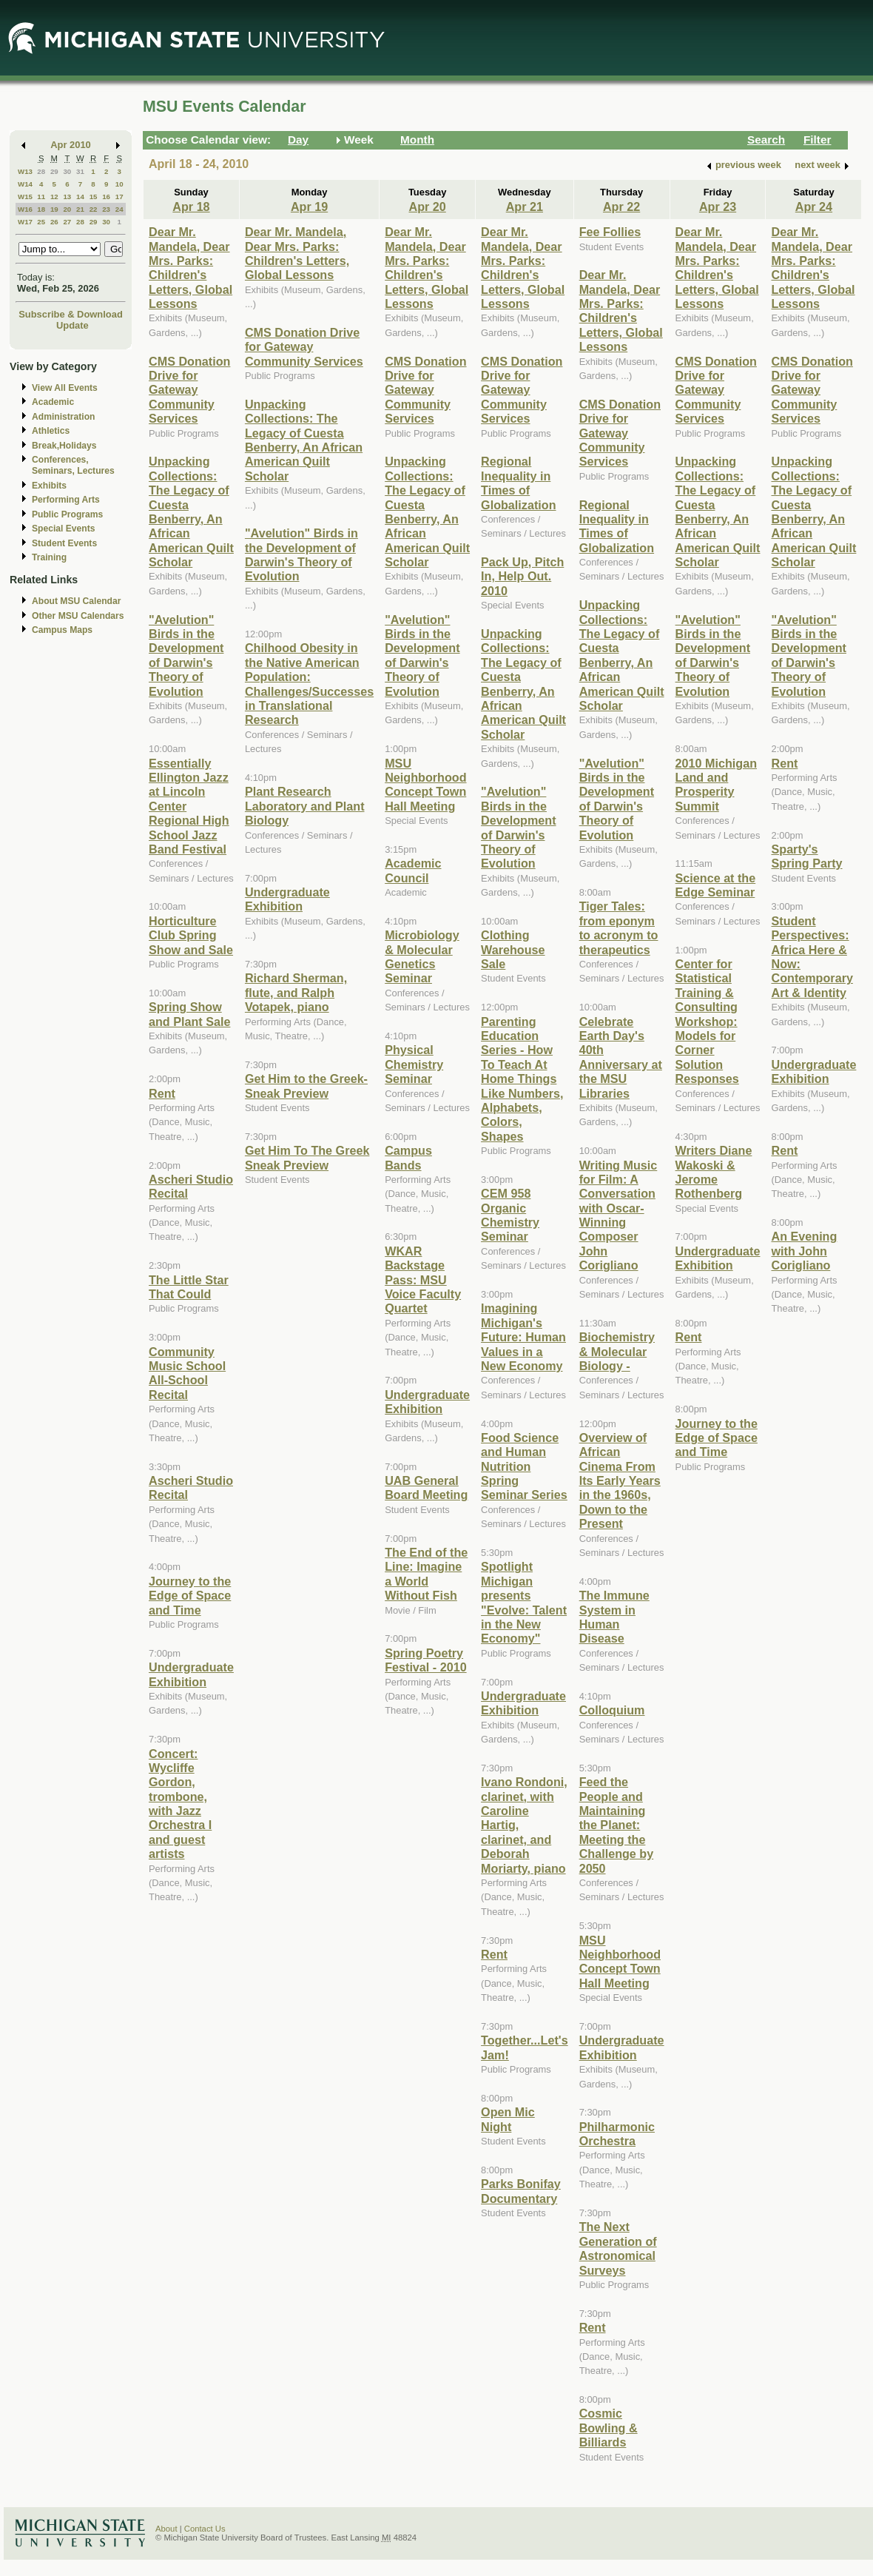 The width and height of the screenshot is (873, 2576). What do you see at coordinates (186, 655) in the screenshot?
I see `"Avelution" Birds in the Development of Darwin's Theory of Evolution` at bounding box center [186, 655].